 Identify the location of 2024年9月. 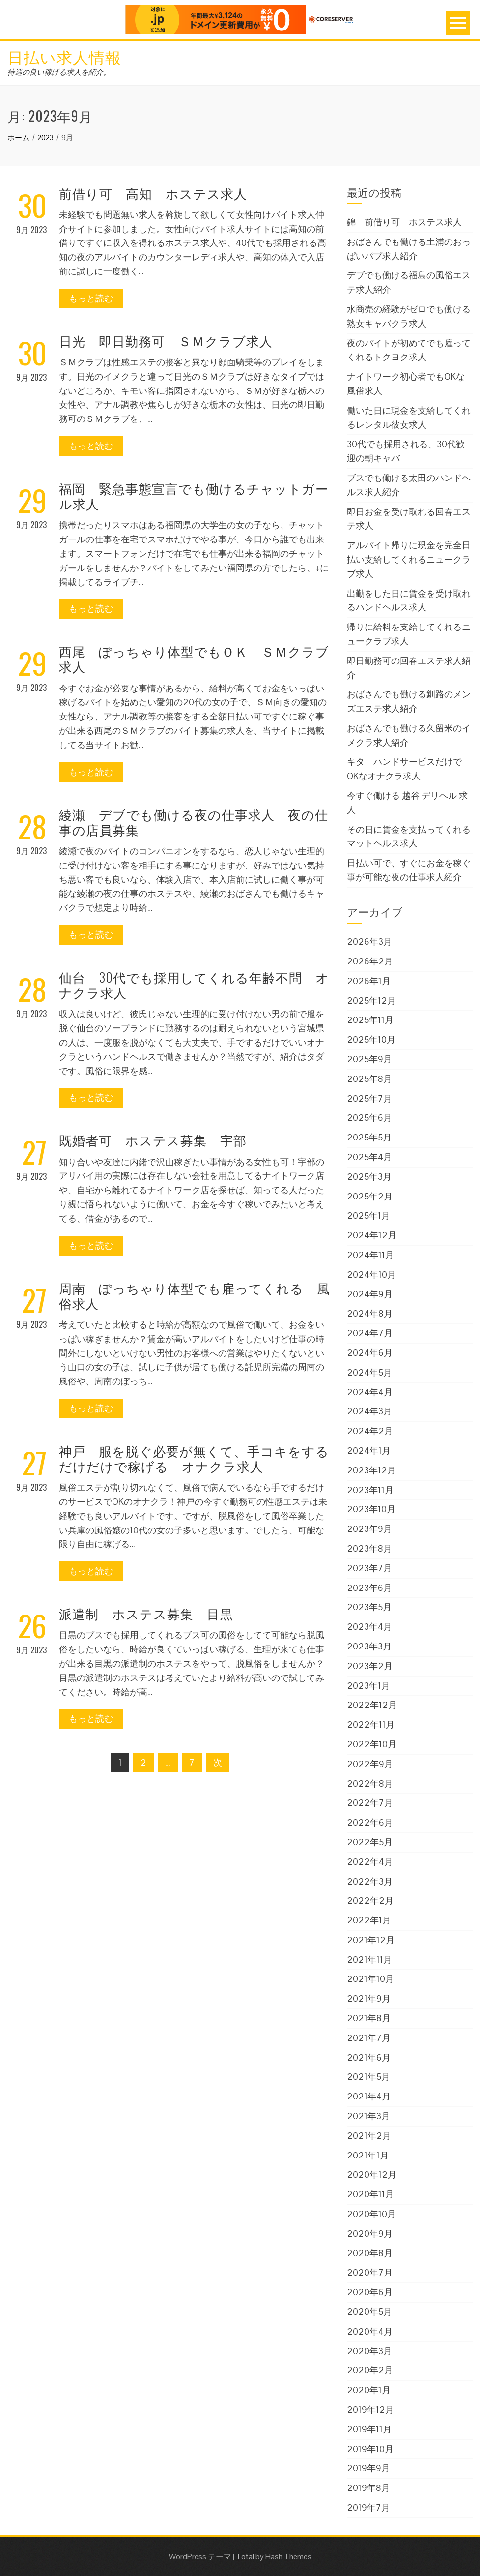
(370, 1294).